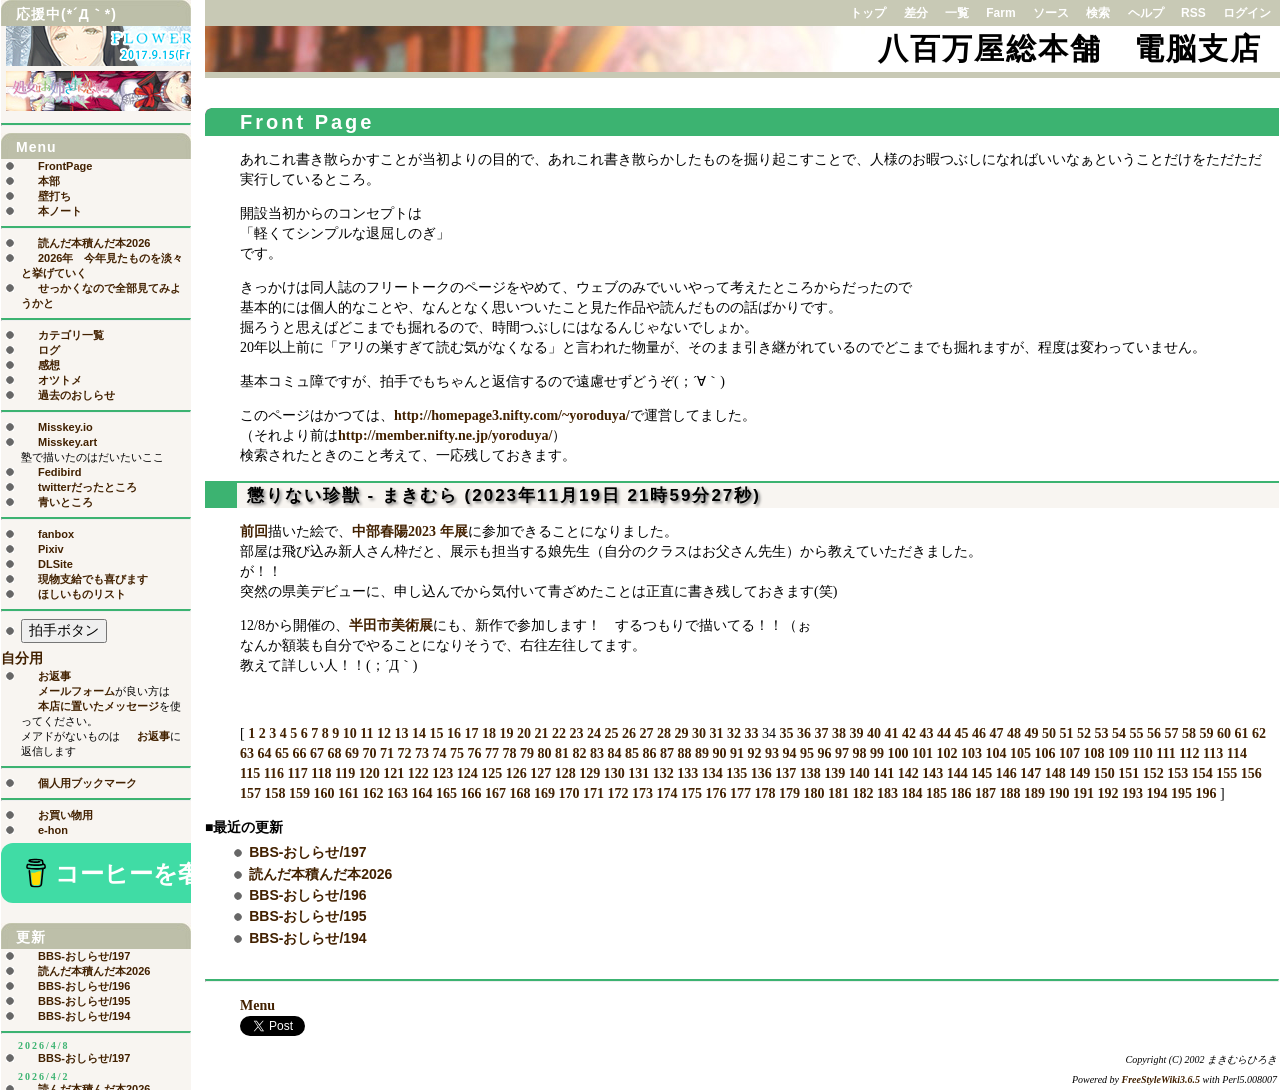 Image resolution: width=1280 pixels, height=1090 pixels. Describe the element at coordinates (265, 753) in the screenshot. I see `64` at that location.